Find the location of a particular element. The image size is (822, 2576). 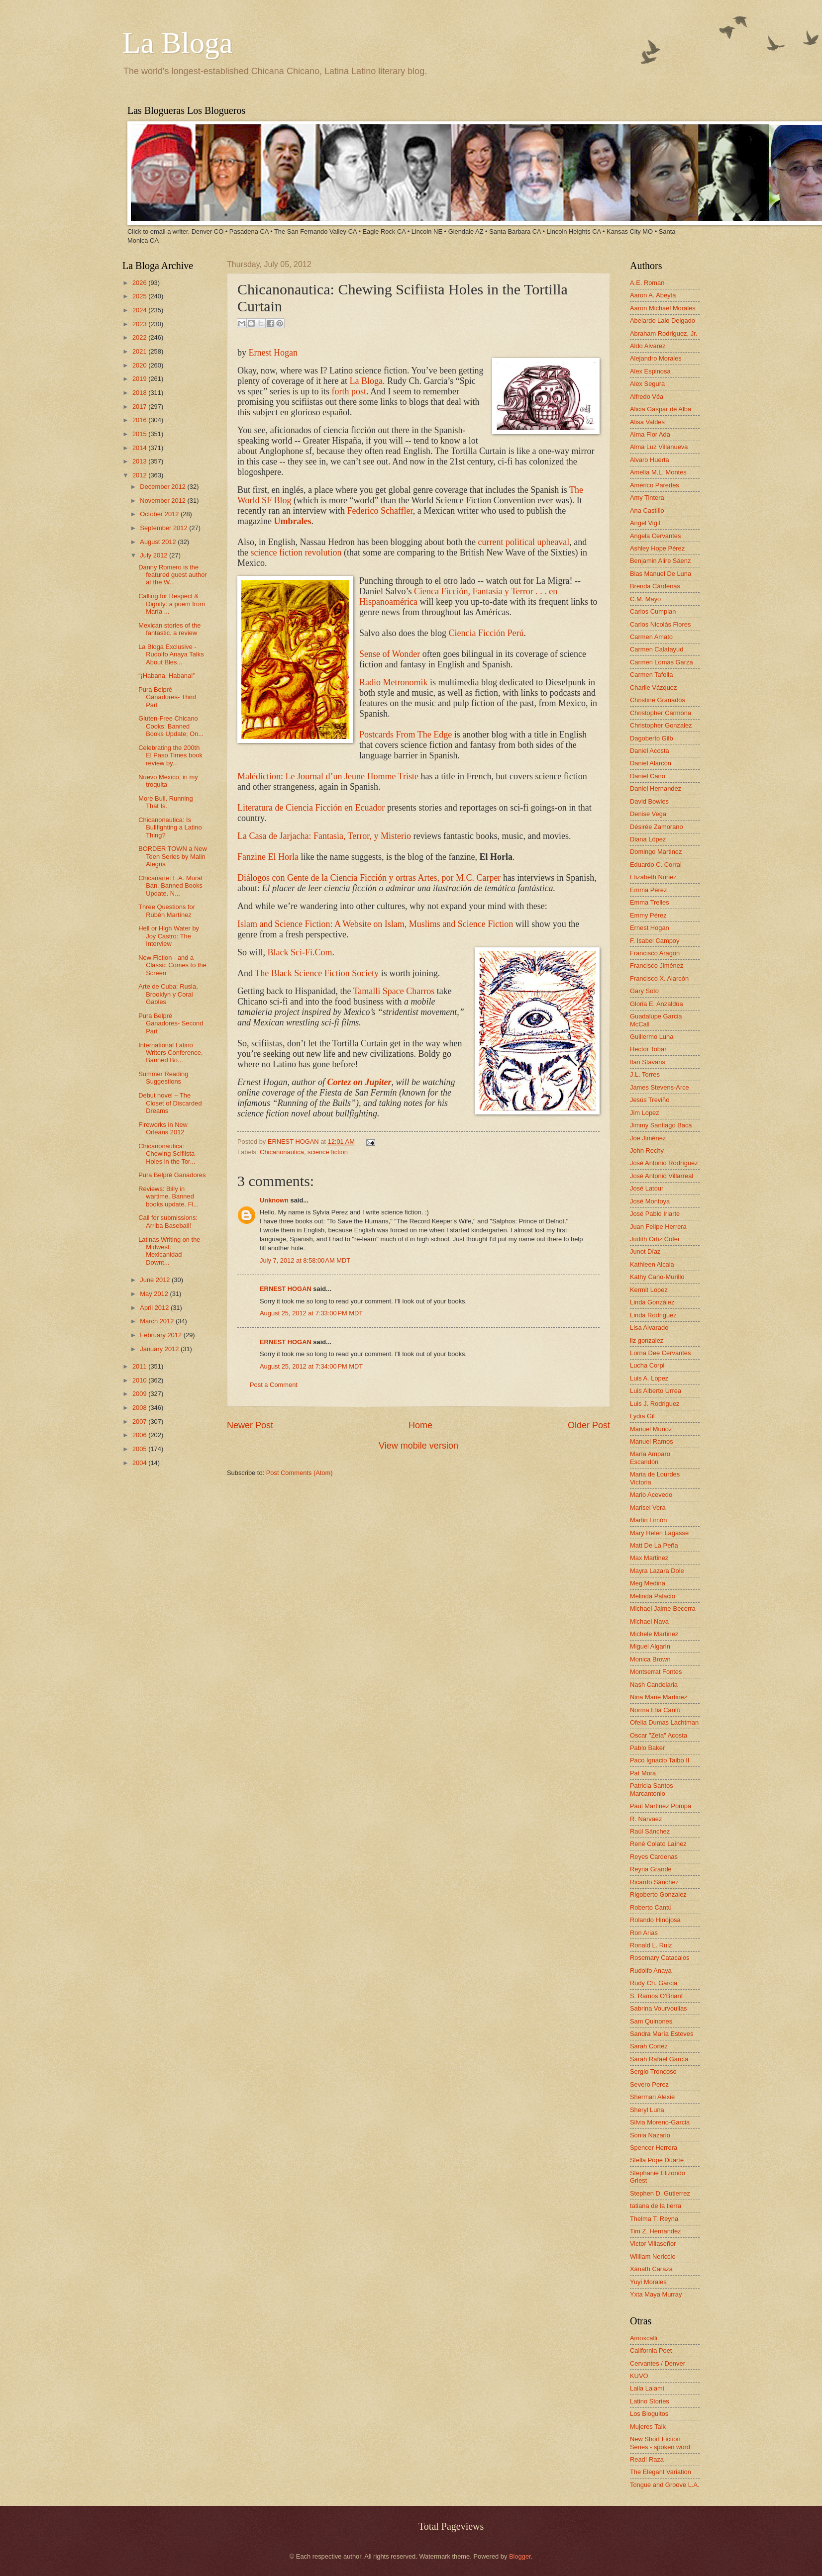

Amelia M.L. Montes is located at coordinates (658, 472).